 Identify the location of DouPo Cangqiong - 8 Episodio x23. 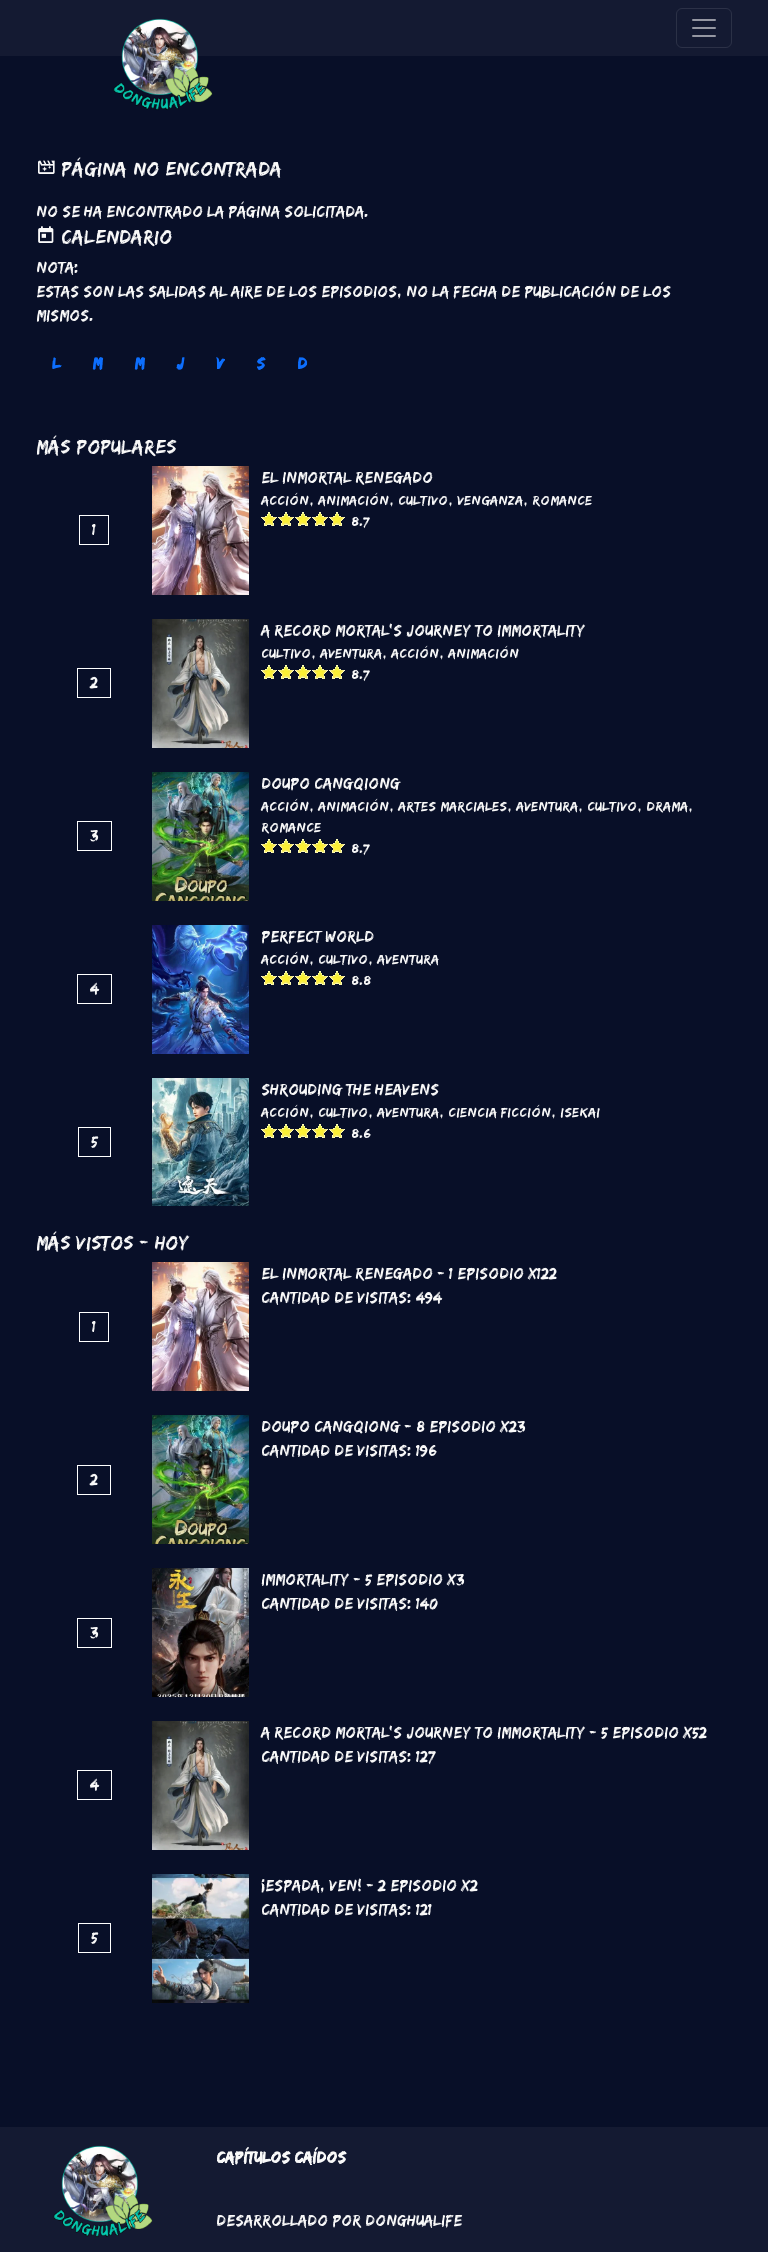
(393, 1426).